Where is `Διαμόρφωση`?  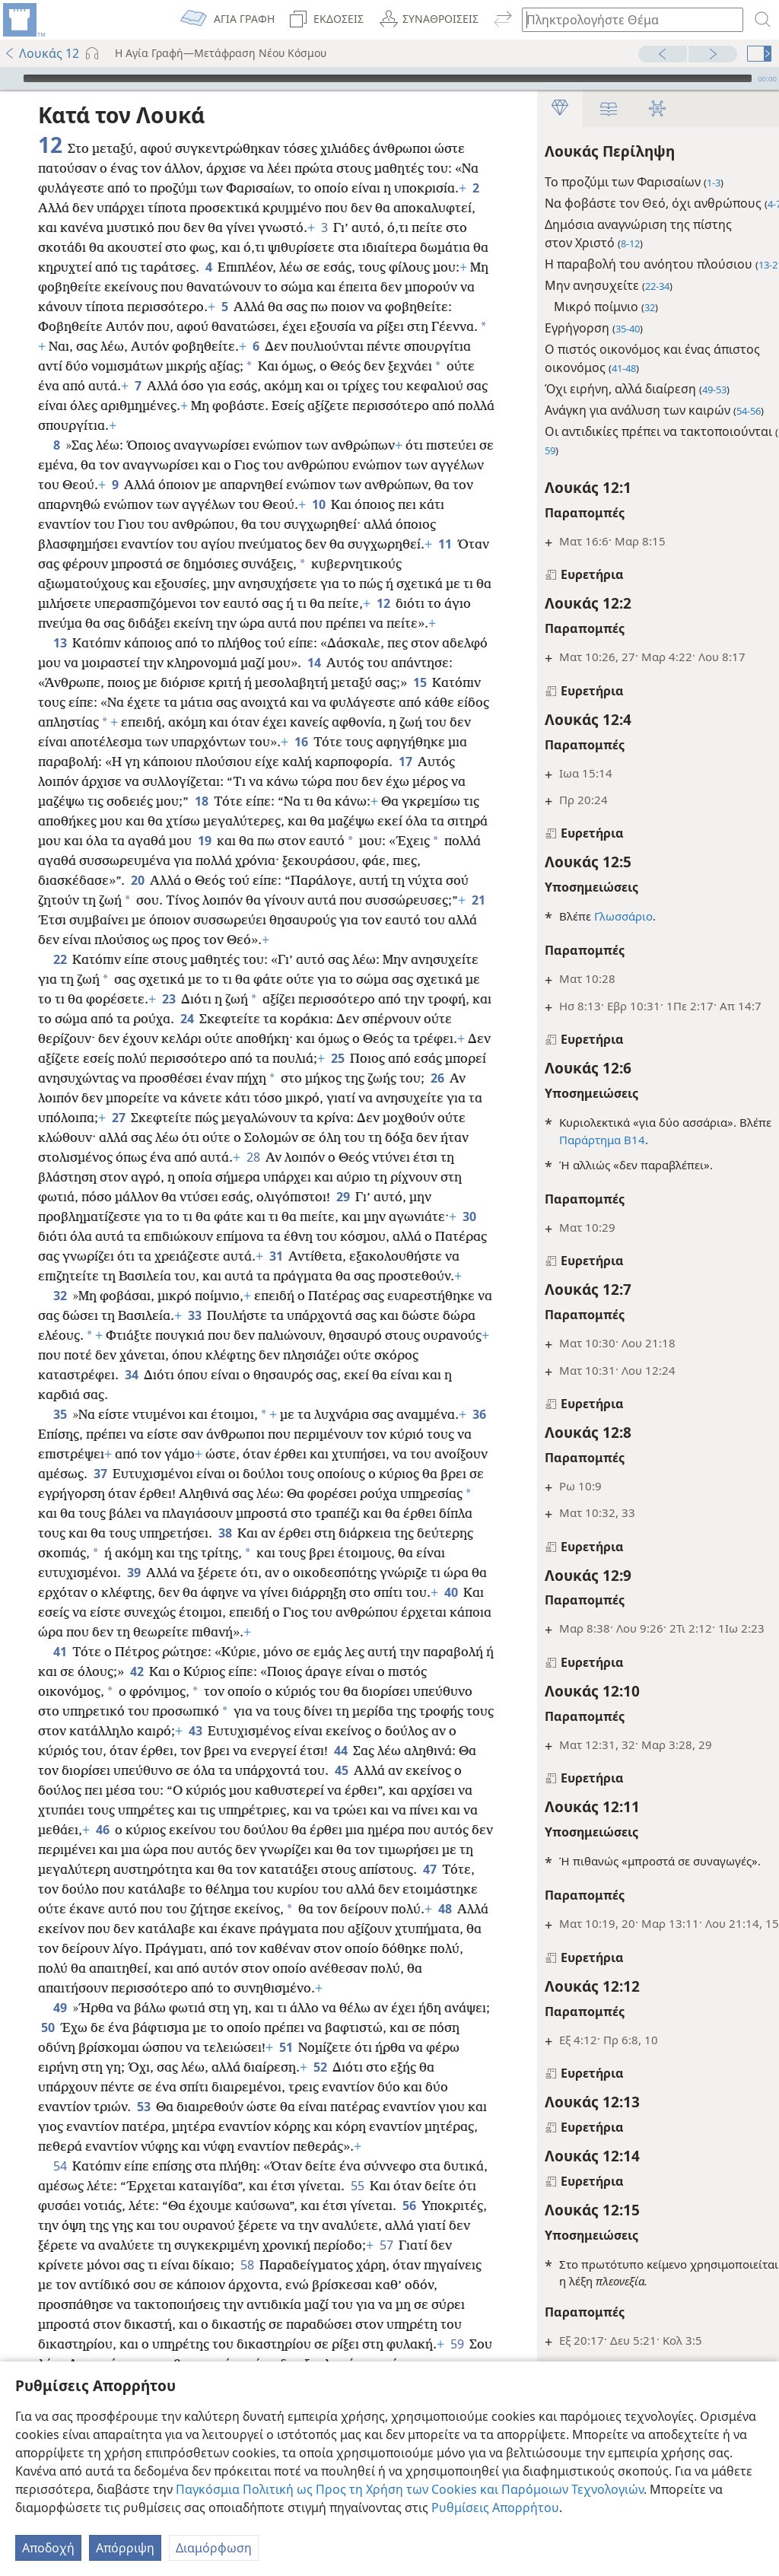
Διαμόρφωση is located at coordinates (214, 2547).